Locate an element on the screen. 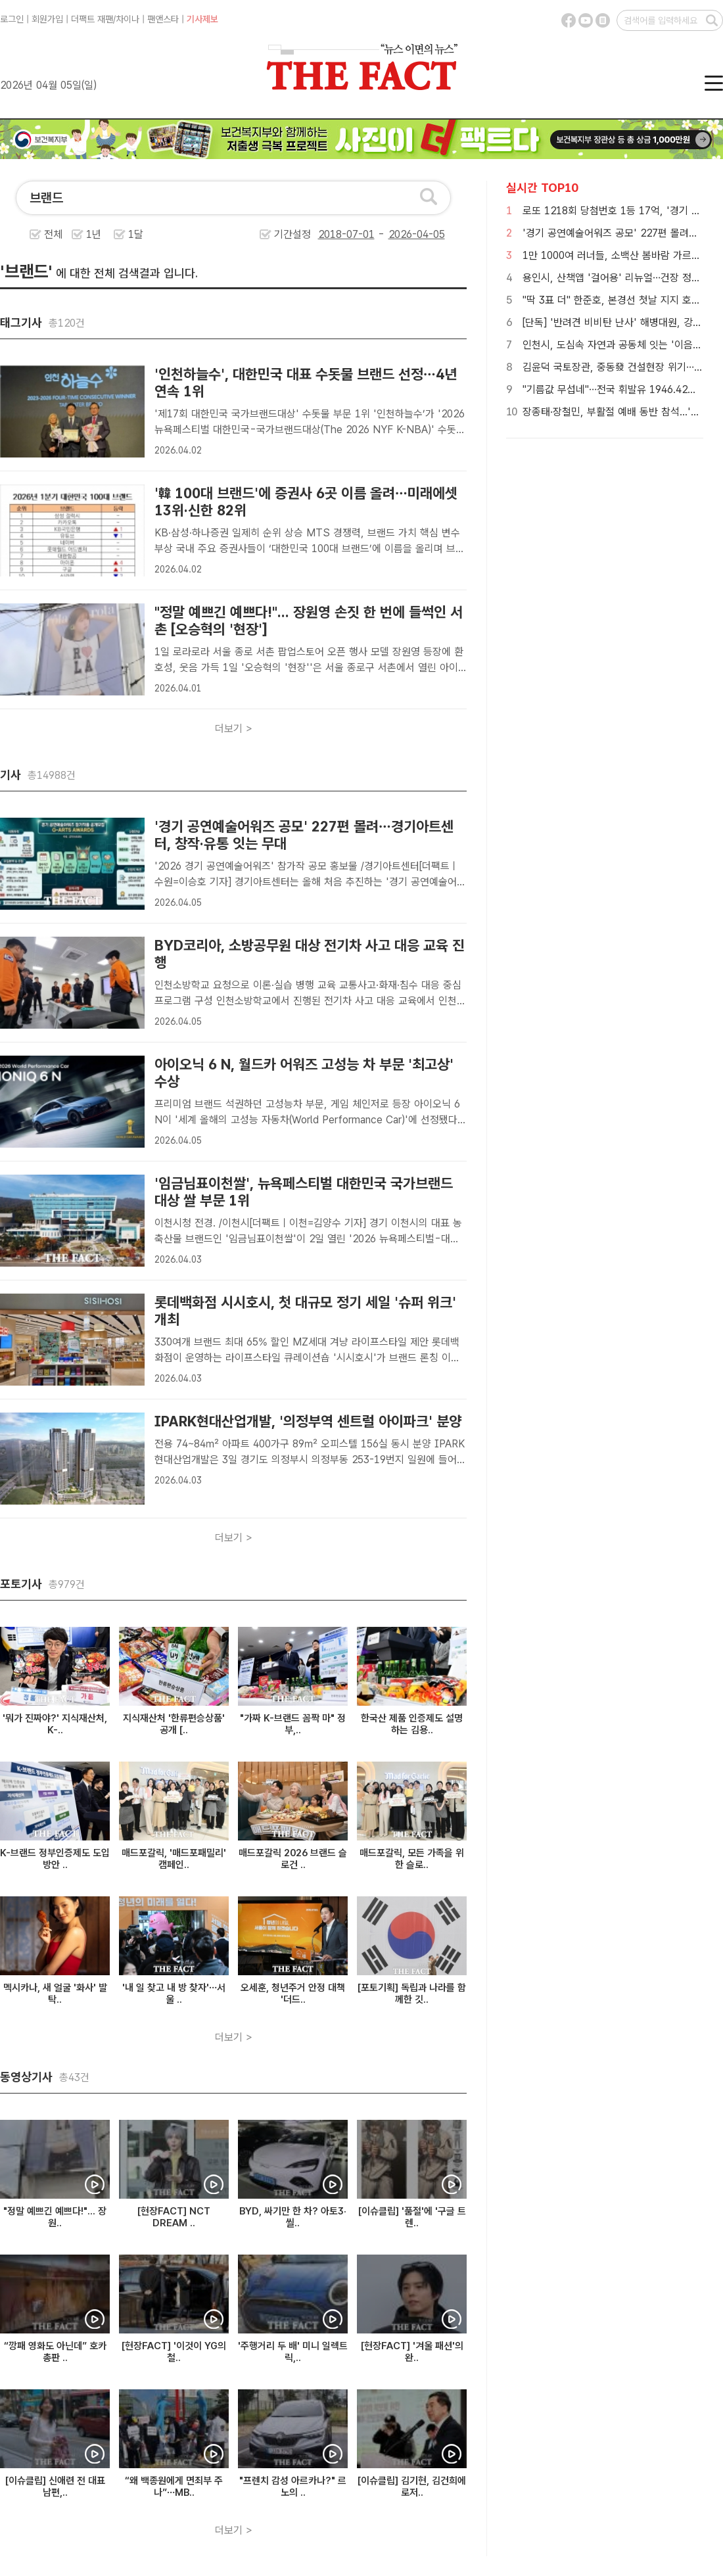  더보기 > is located at coordinates (233, 728).